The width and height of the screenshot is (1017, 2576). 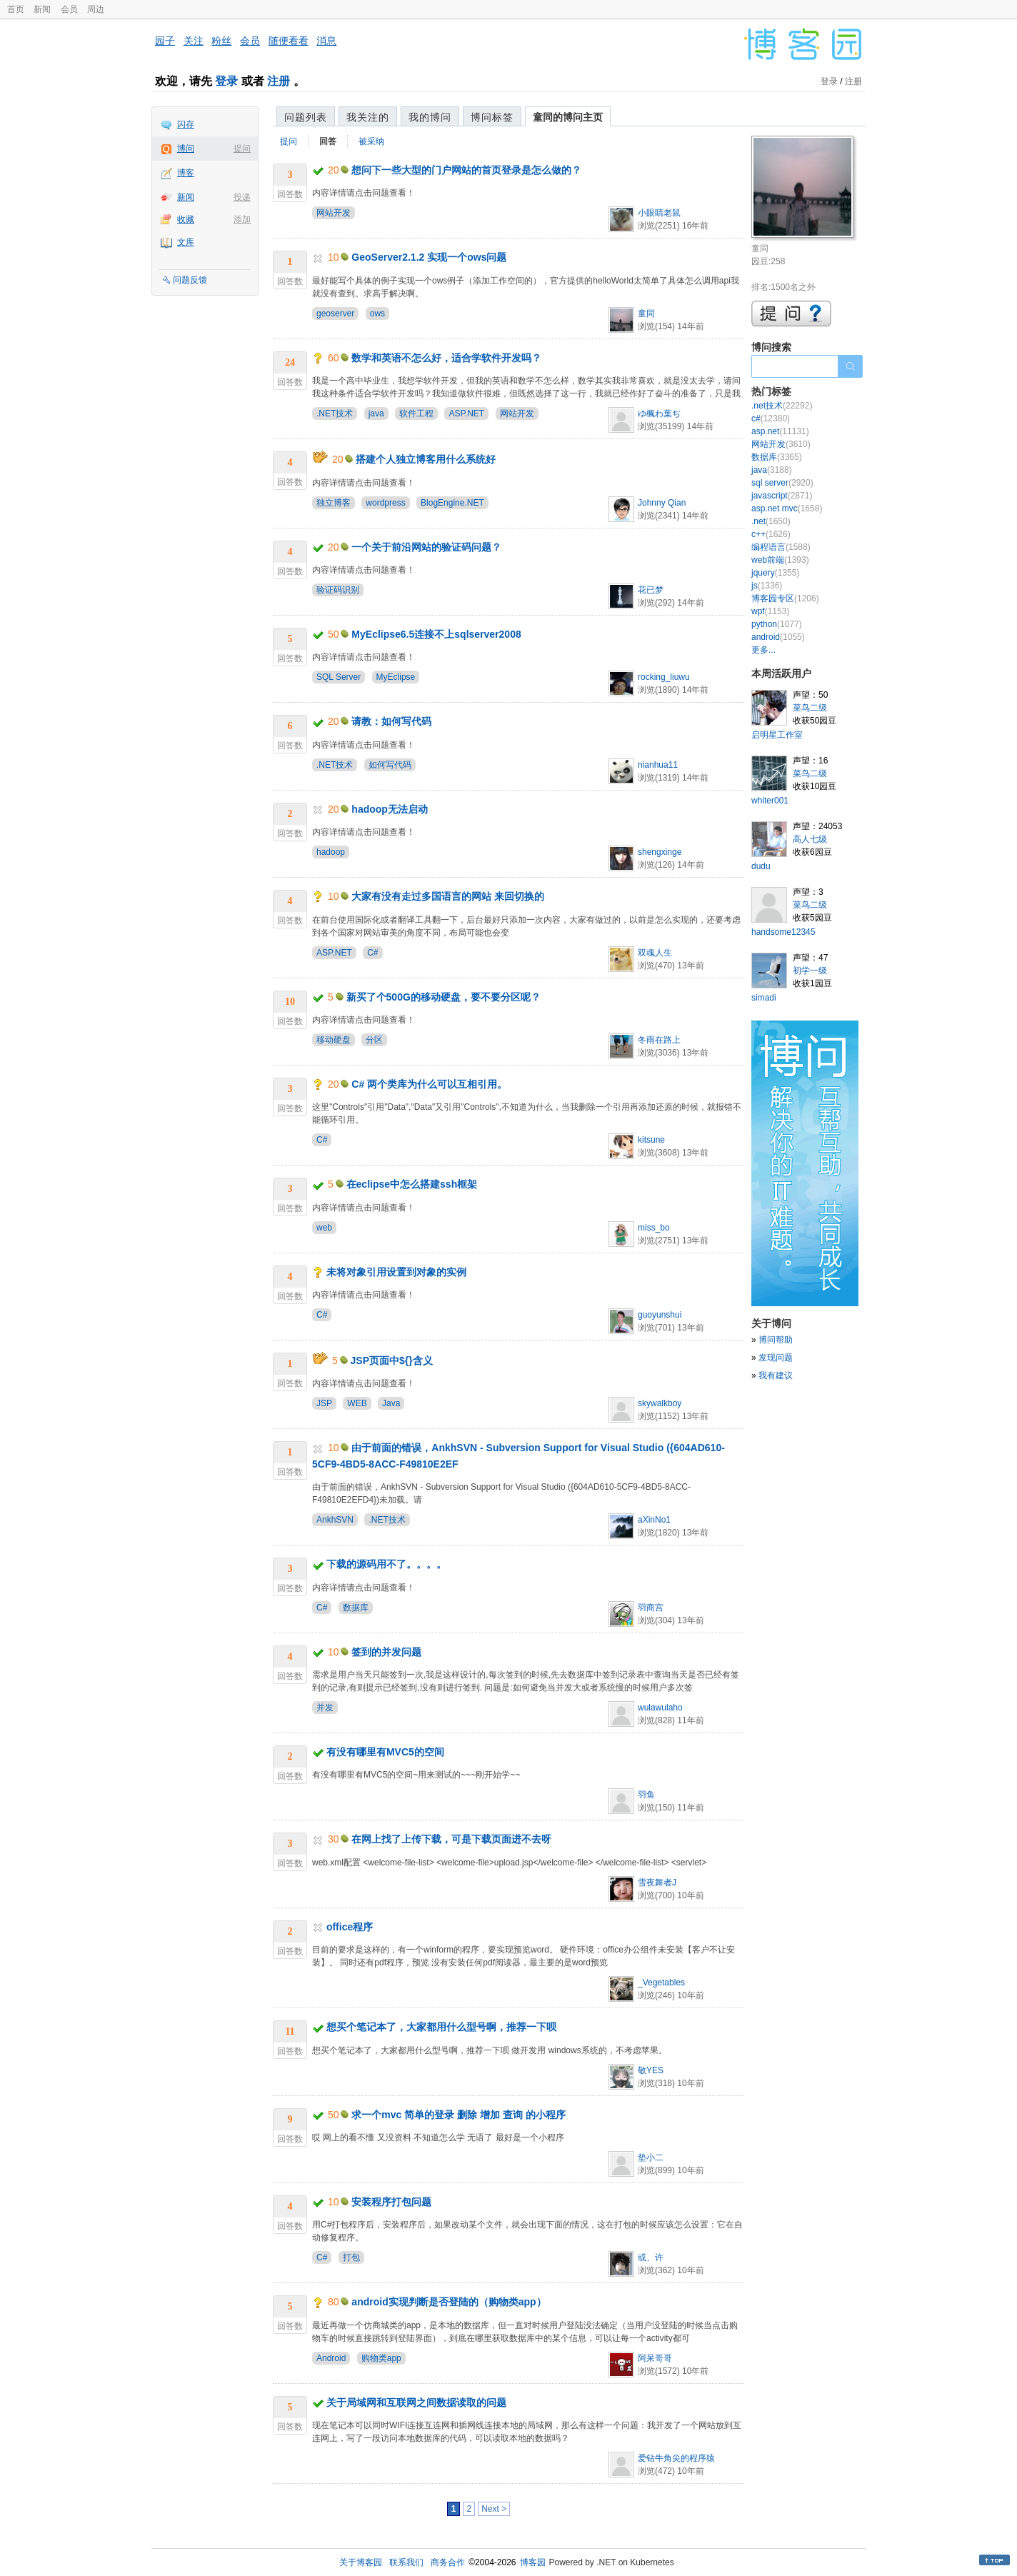 What do you see at coordinates (763, 998) in the screenshot?
I see `simadi` at bounding box center [763, 998].